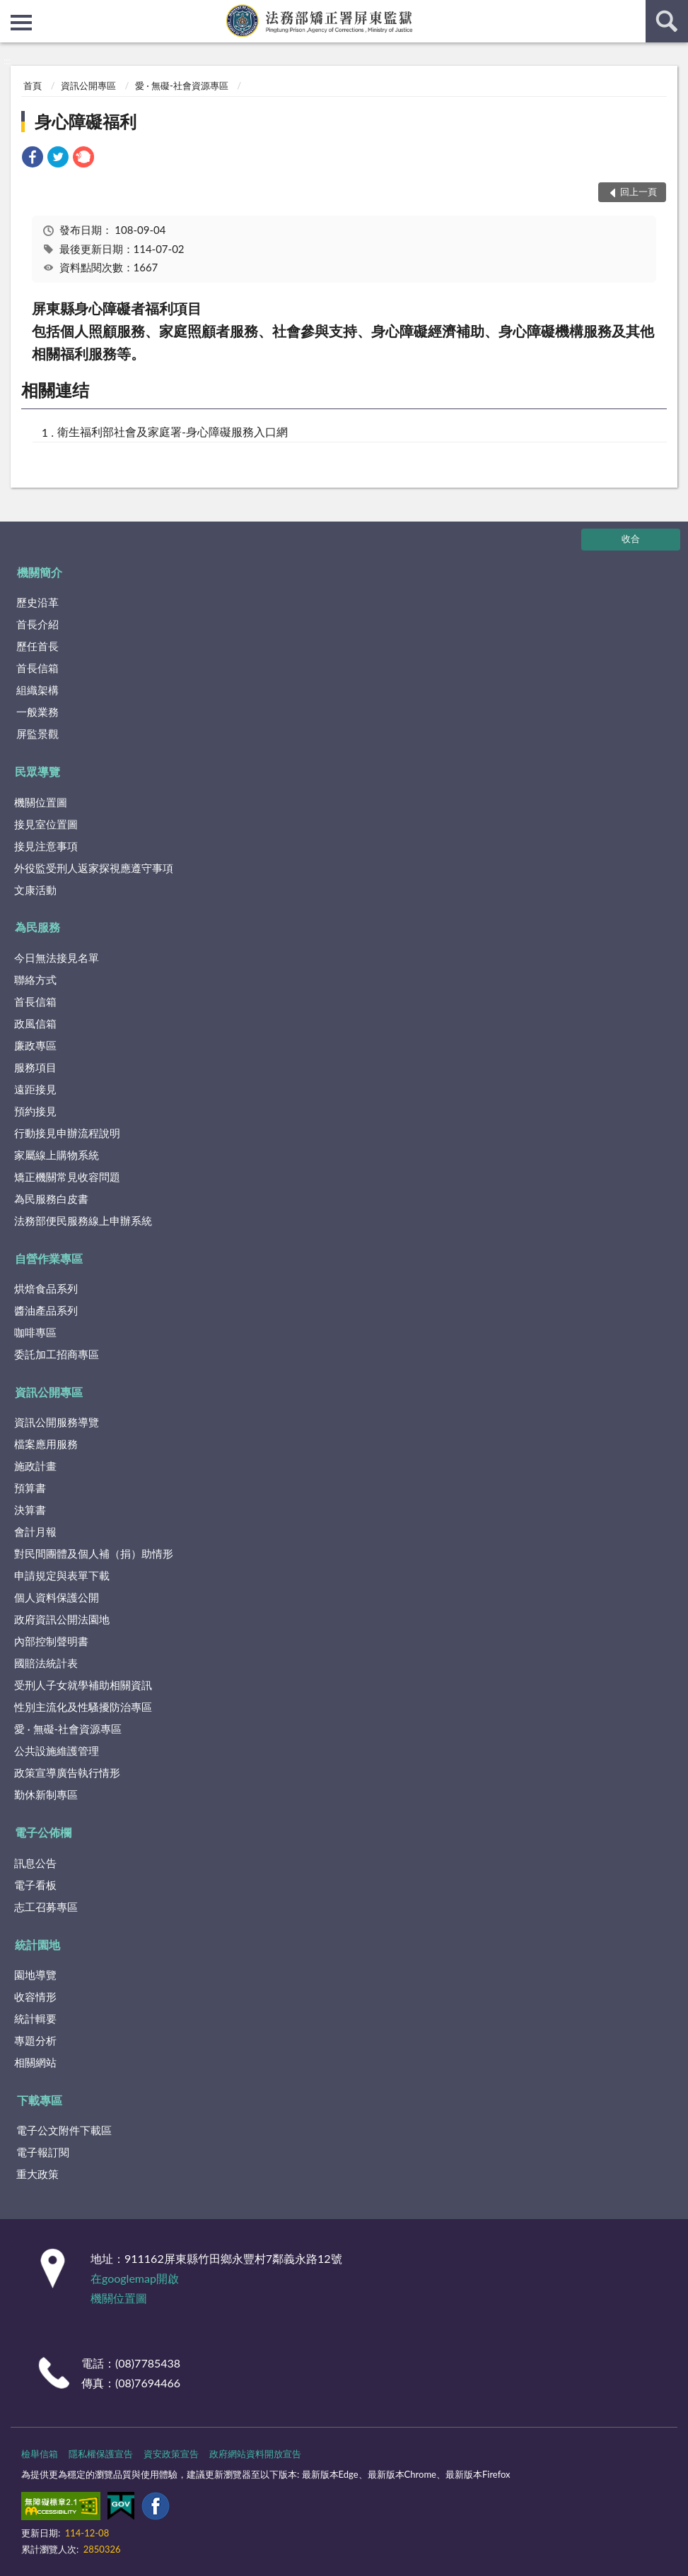  Describe the element at coordinates (88, 85) in the screenshot. I see `資訊公開專區` at that location.